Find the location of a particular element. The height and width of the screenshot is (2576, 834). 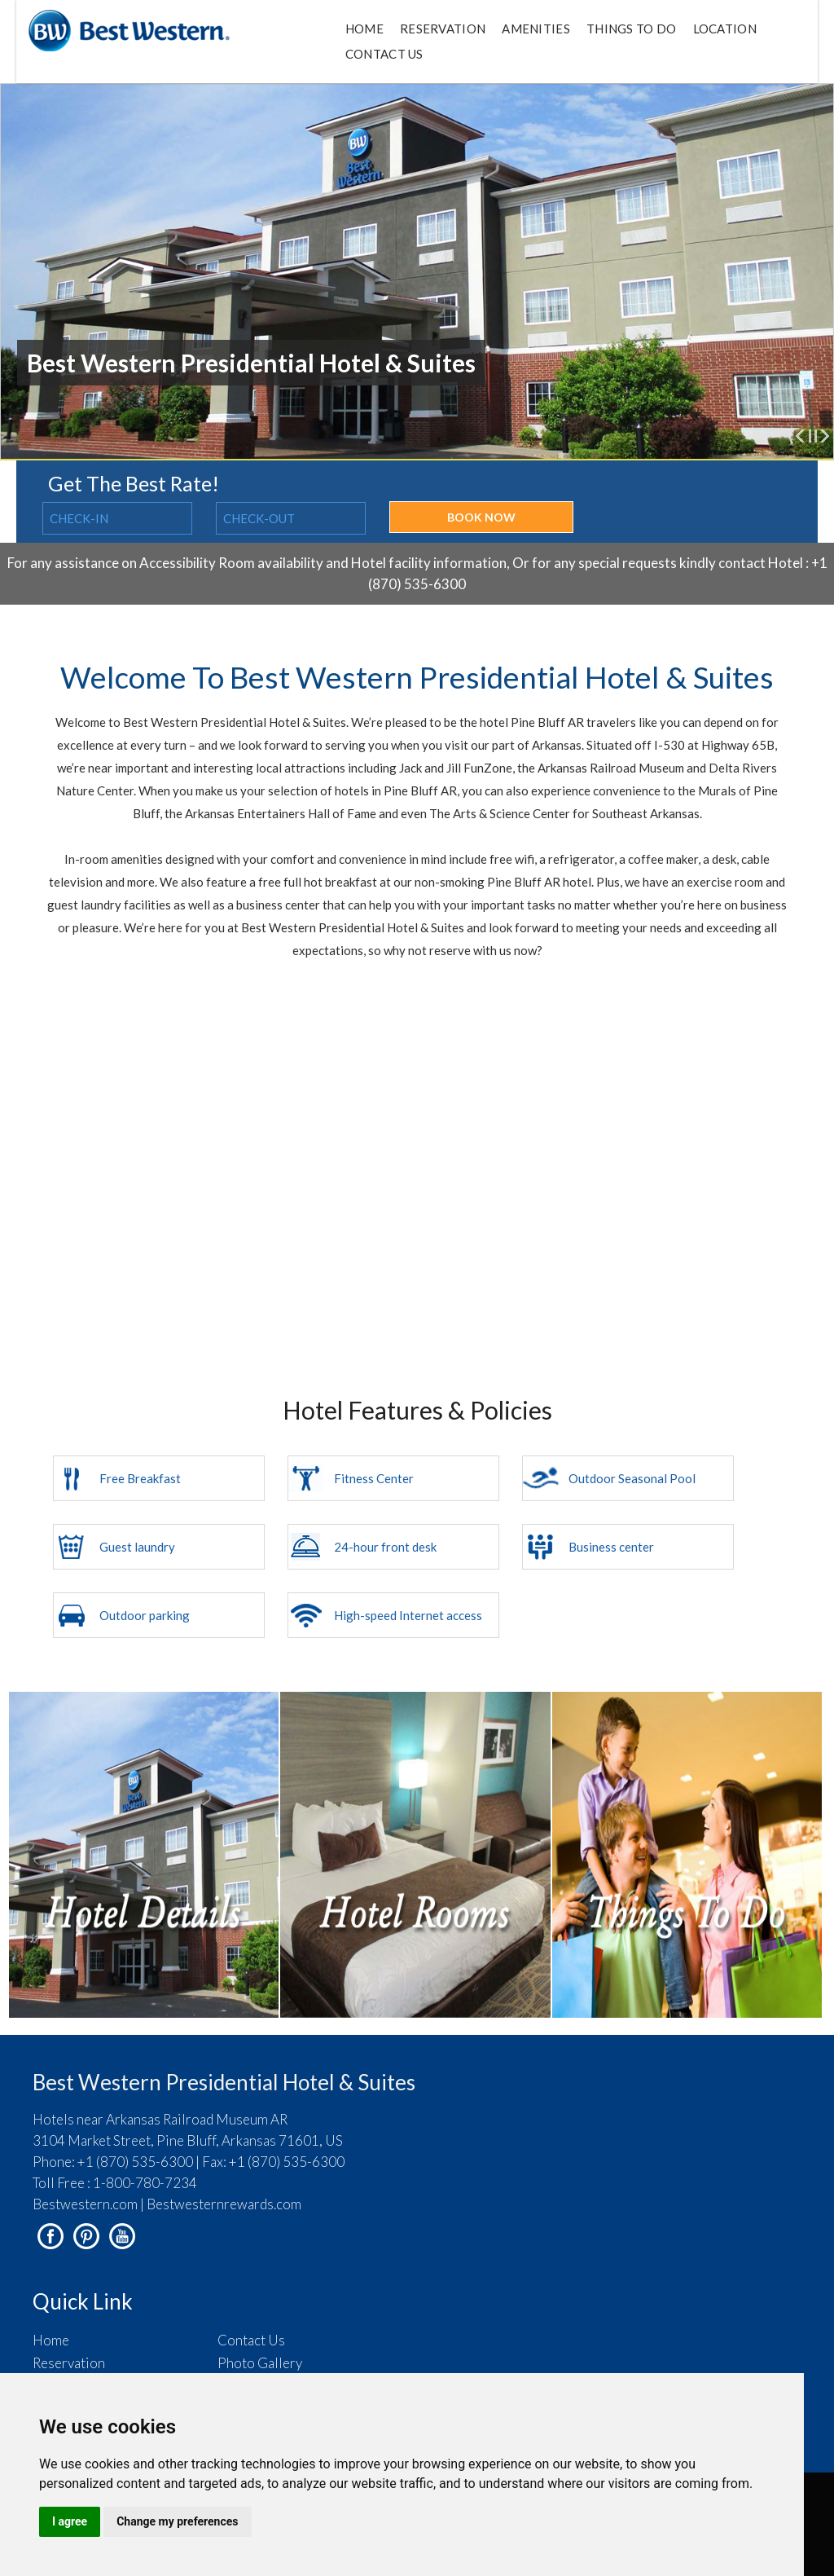

Best Western Presidential Hotel & Suites is located at coordinates (224, 2082).